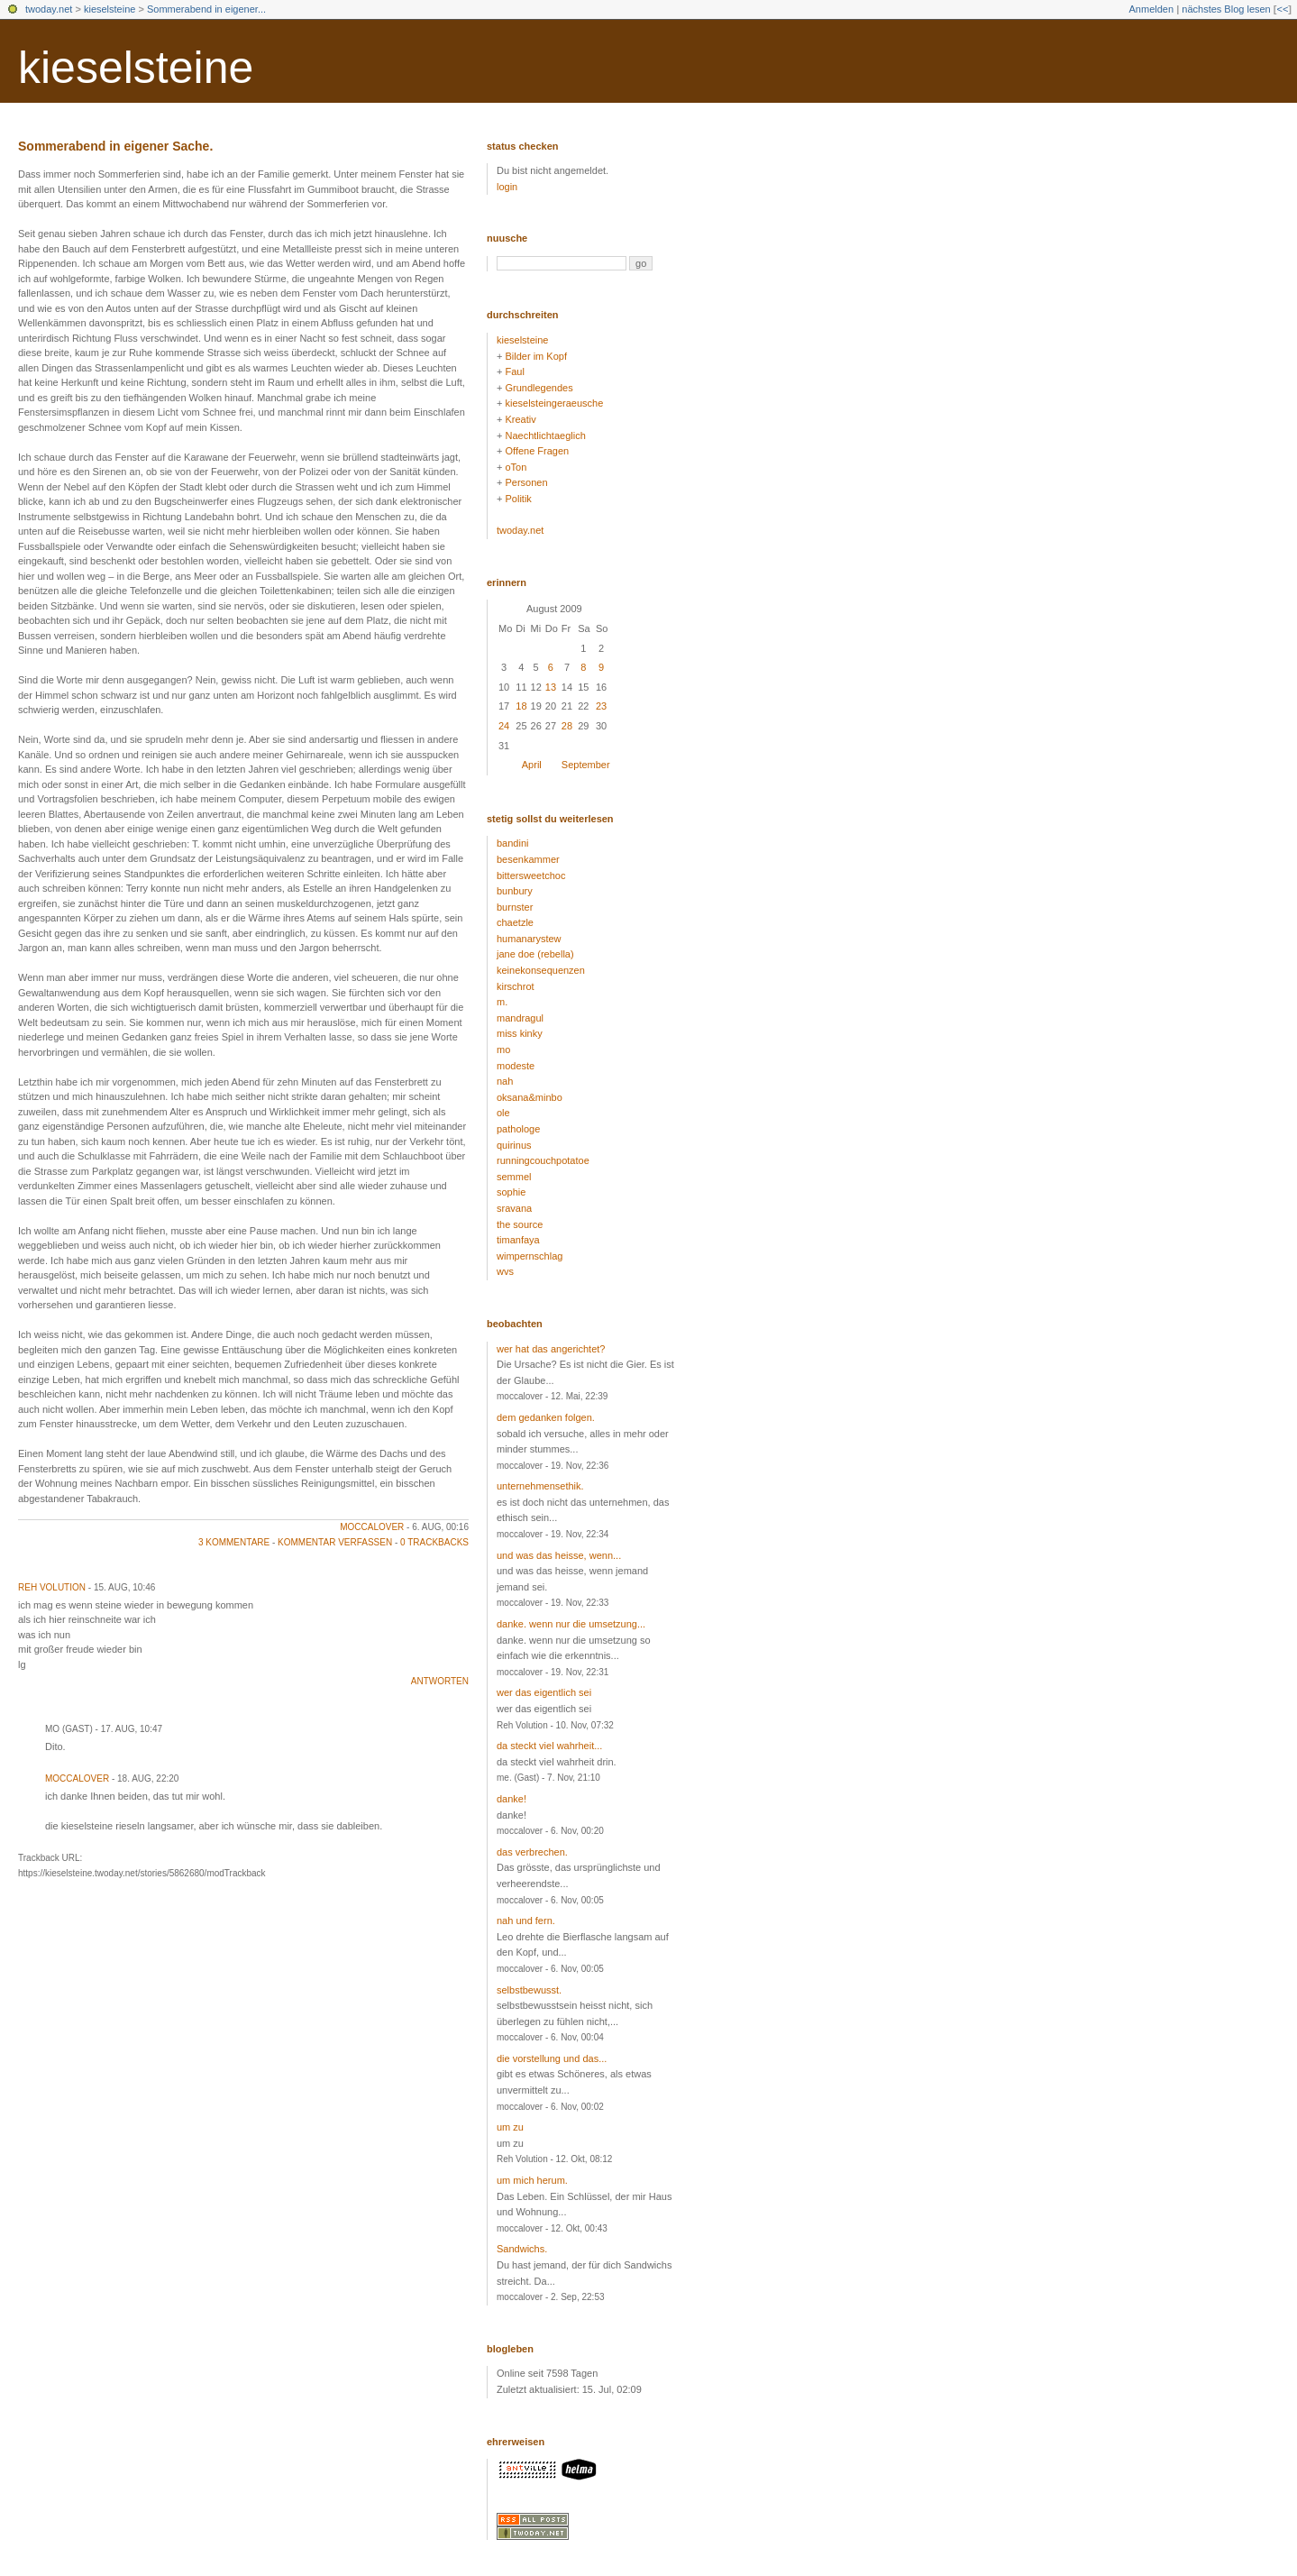  What do you see at coordinates (115, 146) in the screenshot?
I see `Sommerabend in eigener Sache.` at bounding box center [115, 146].